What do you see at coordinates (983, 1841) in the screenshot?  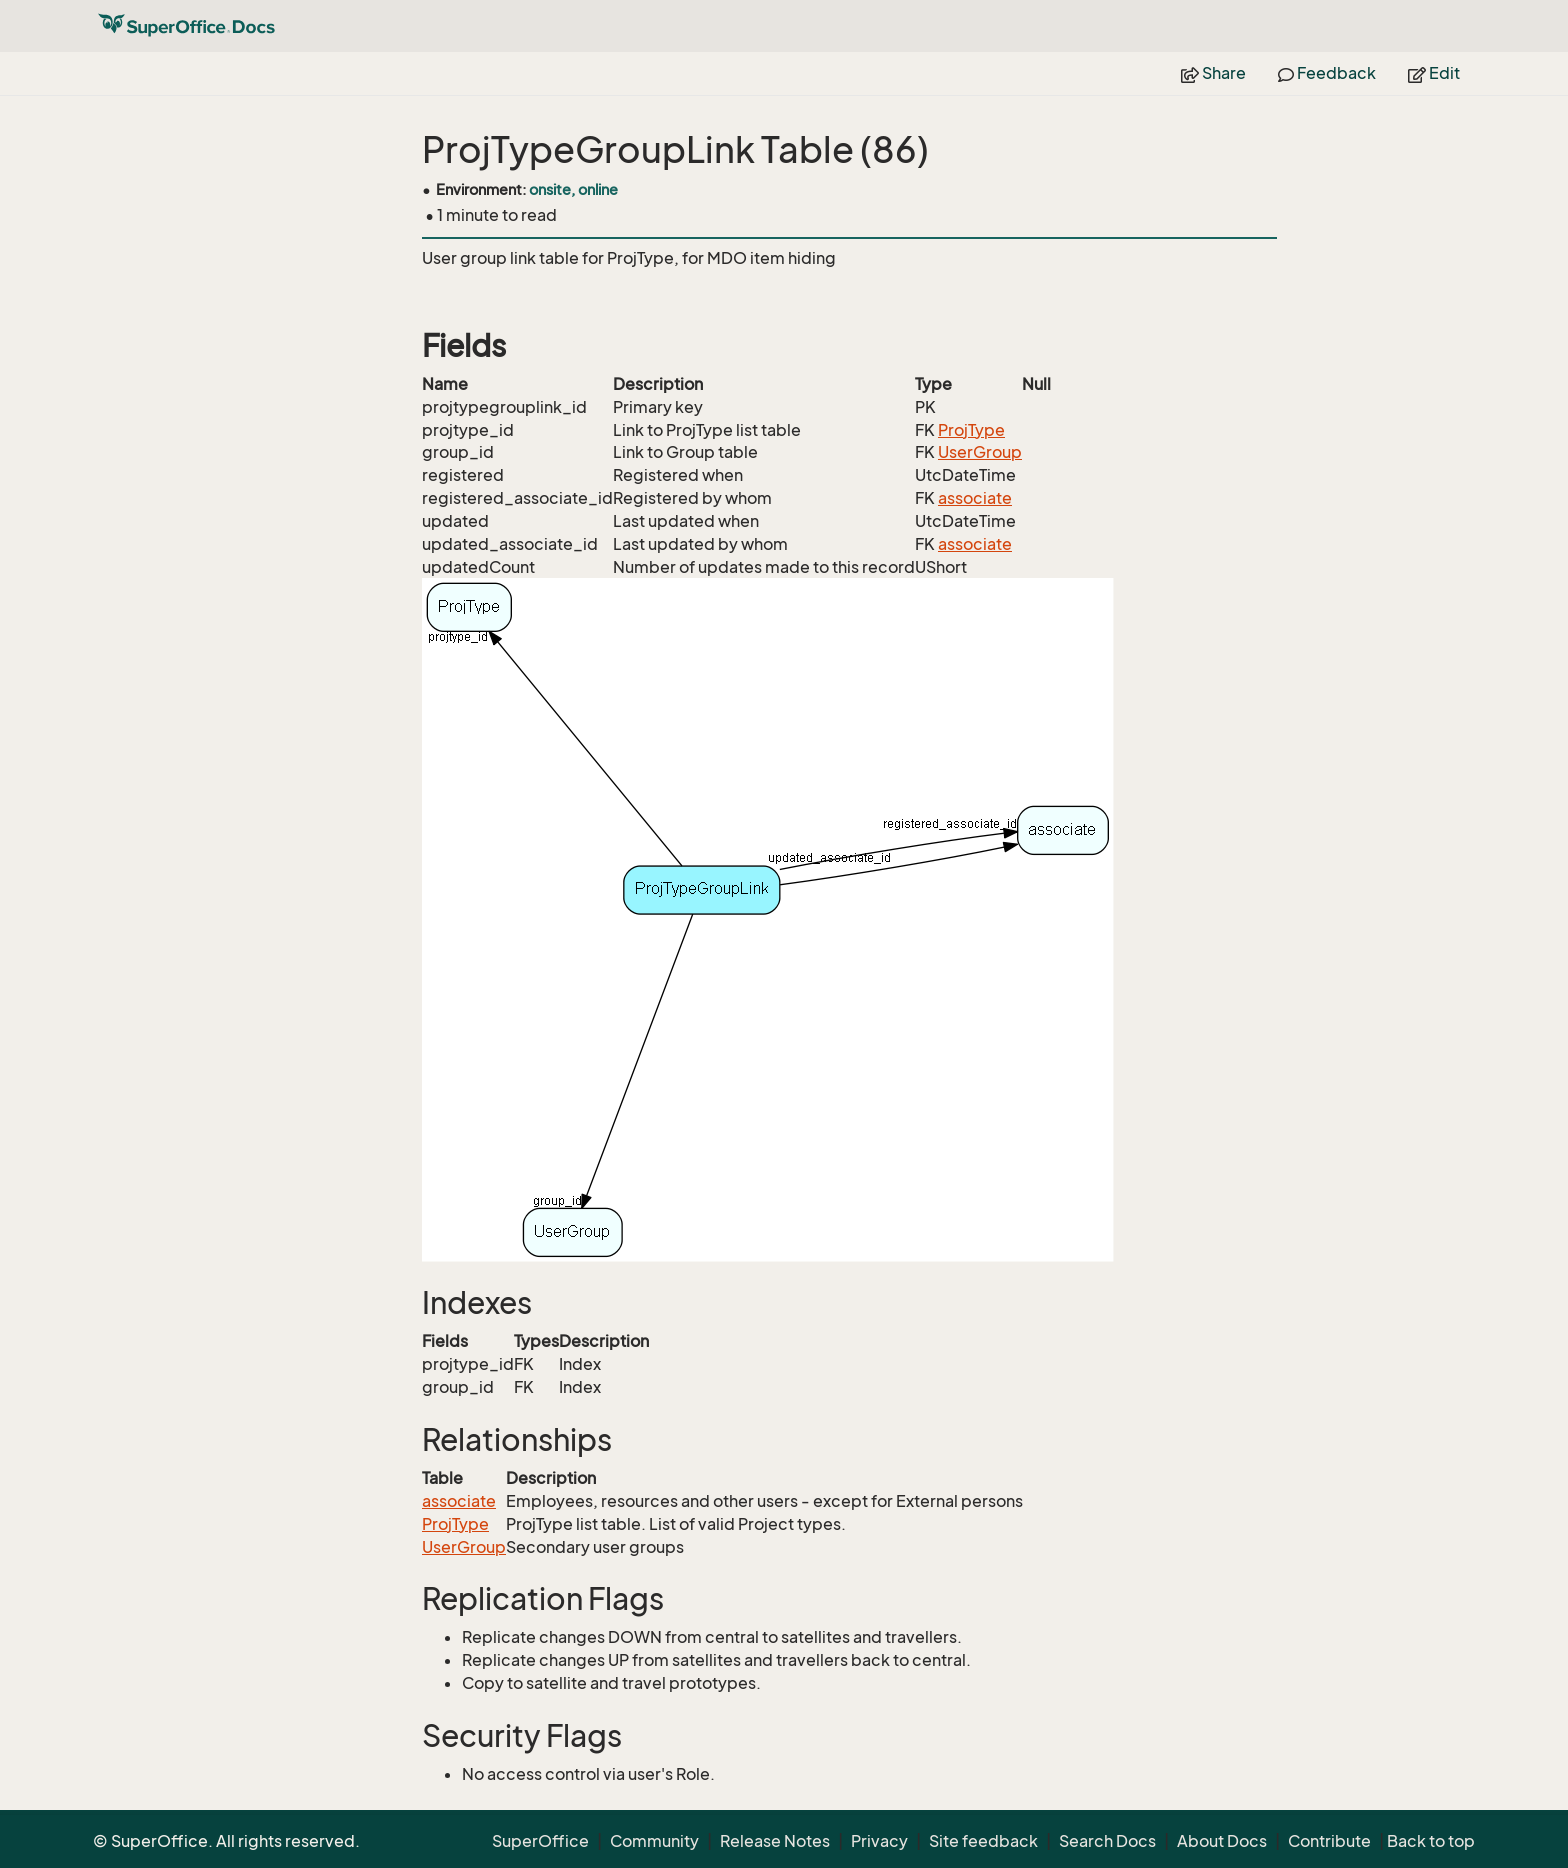 I see `Site feedback` at bounding box center [983, 1841].